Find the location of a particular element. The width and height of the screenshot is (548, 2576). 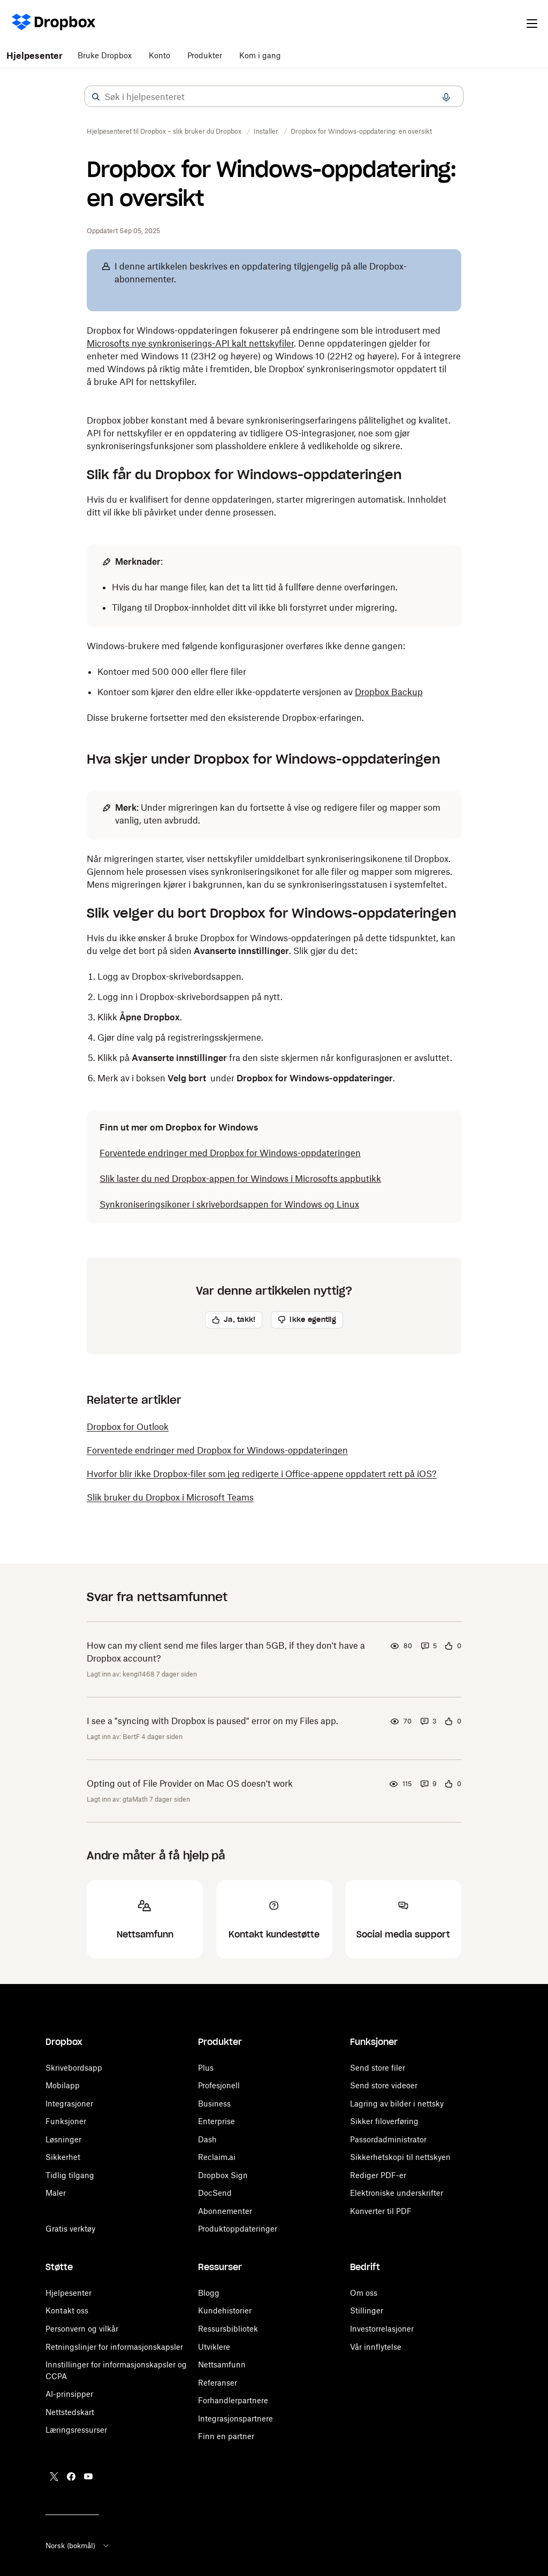

Ressursbibliotek is located at coordinates (228, 2328).